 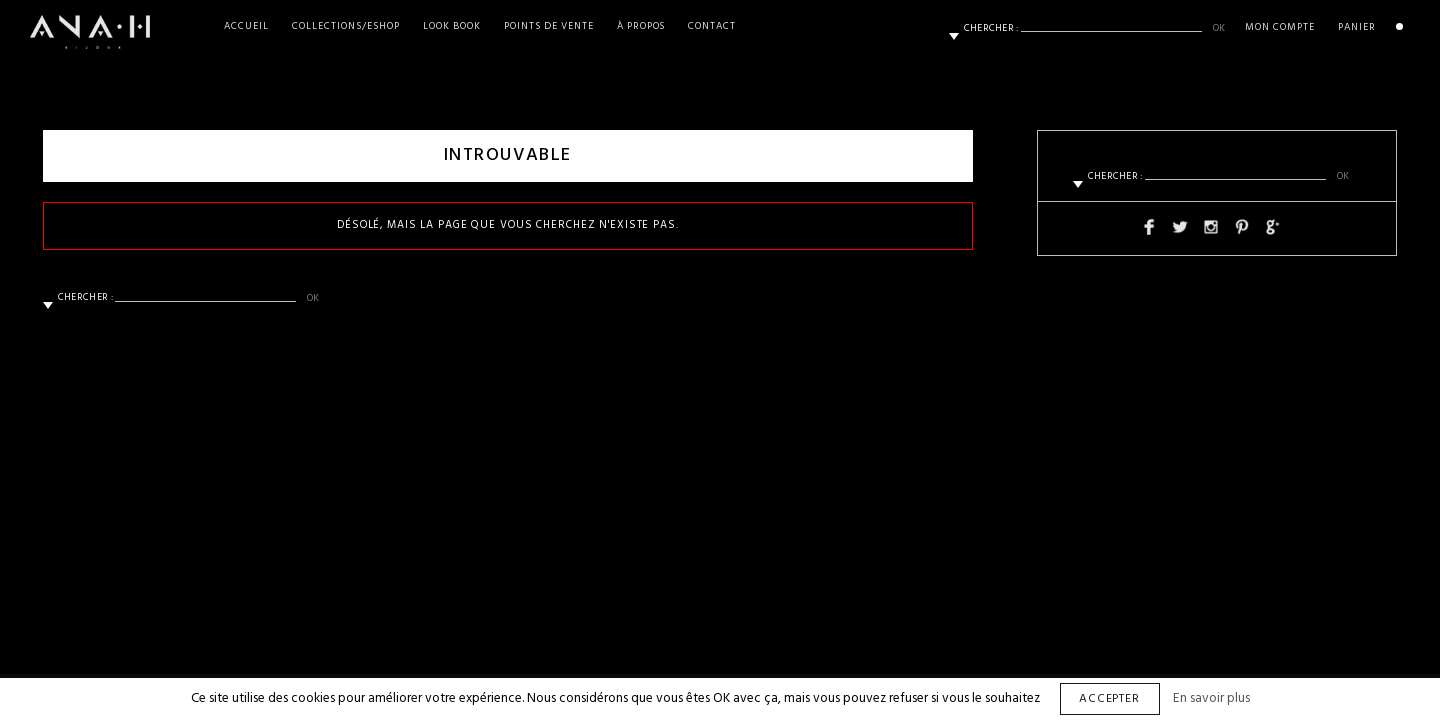 I want to click on Collections/Eshop, so click(x=346, y=26).